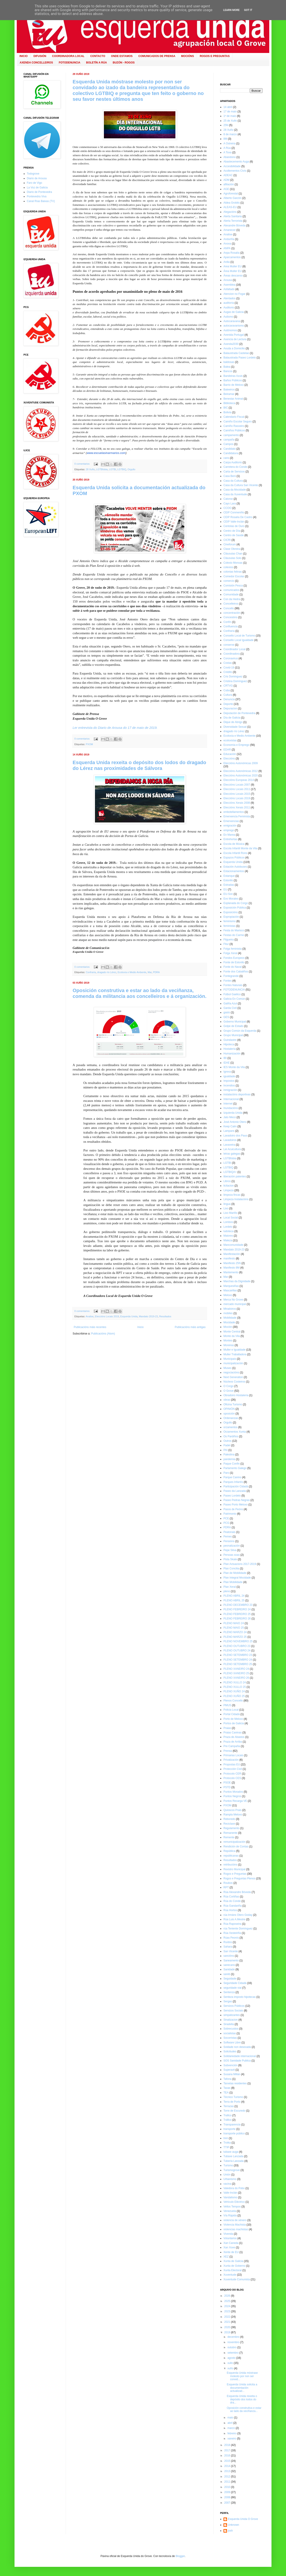  I want to click on Confraría, so click(91, 972).